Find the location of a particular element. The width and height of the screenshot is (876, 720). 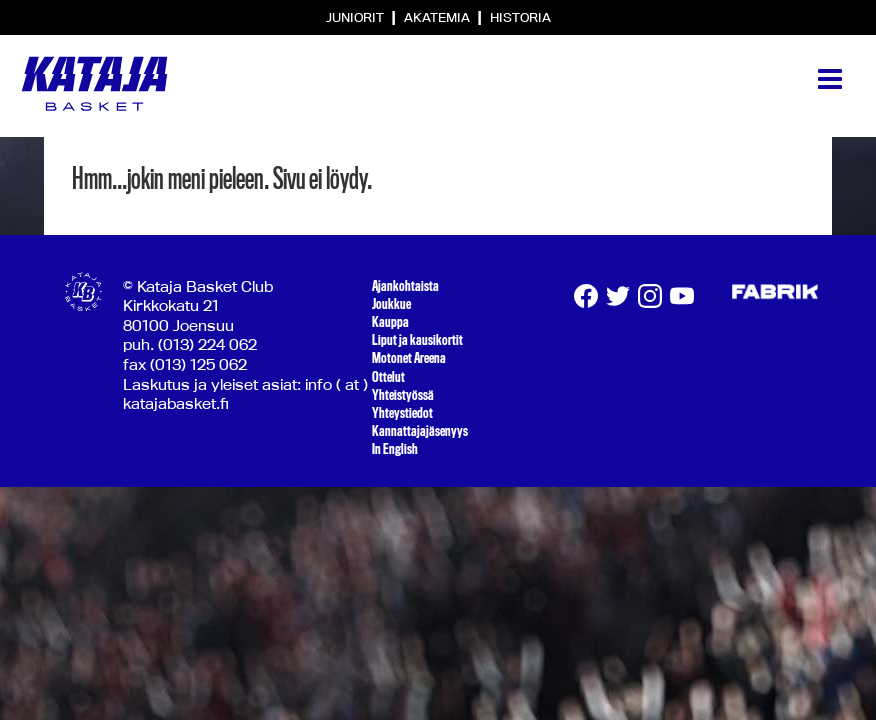

Ottelut is located at coordinates (388, 377).